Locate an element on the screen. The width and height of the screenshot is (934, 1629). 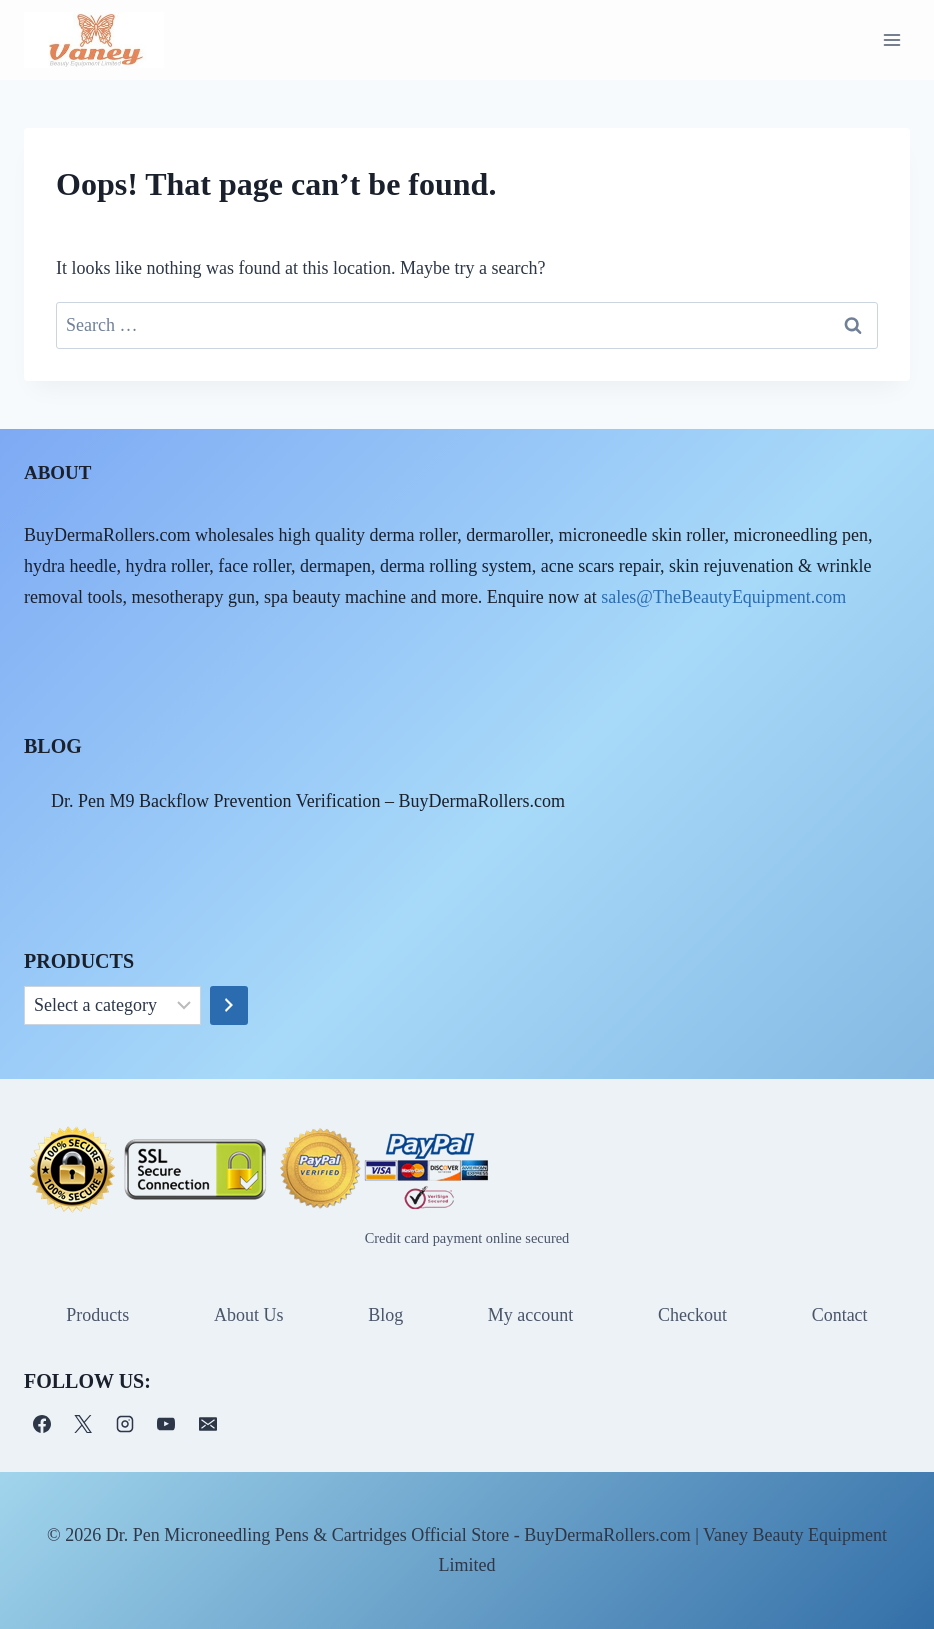
[Facebook] is located at coordinates (42, 1424).